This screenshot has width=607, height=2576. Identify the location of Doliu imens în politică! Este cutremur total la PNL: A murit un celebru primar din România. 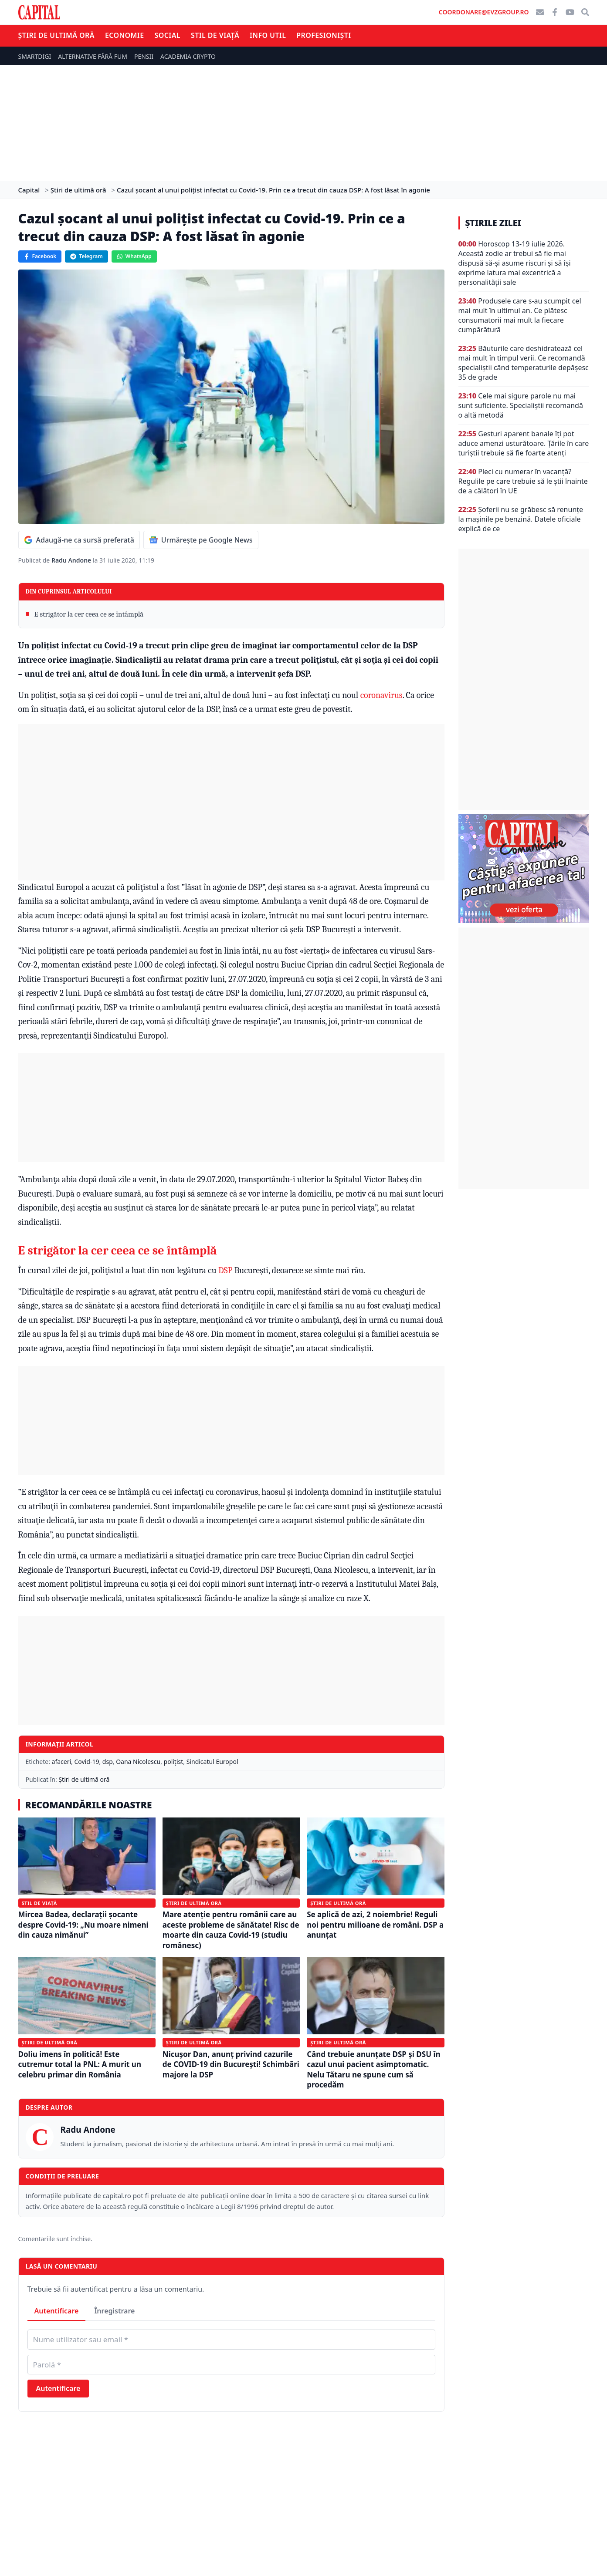
(79, 2064).